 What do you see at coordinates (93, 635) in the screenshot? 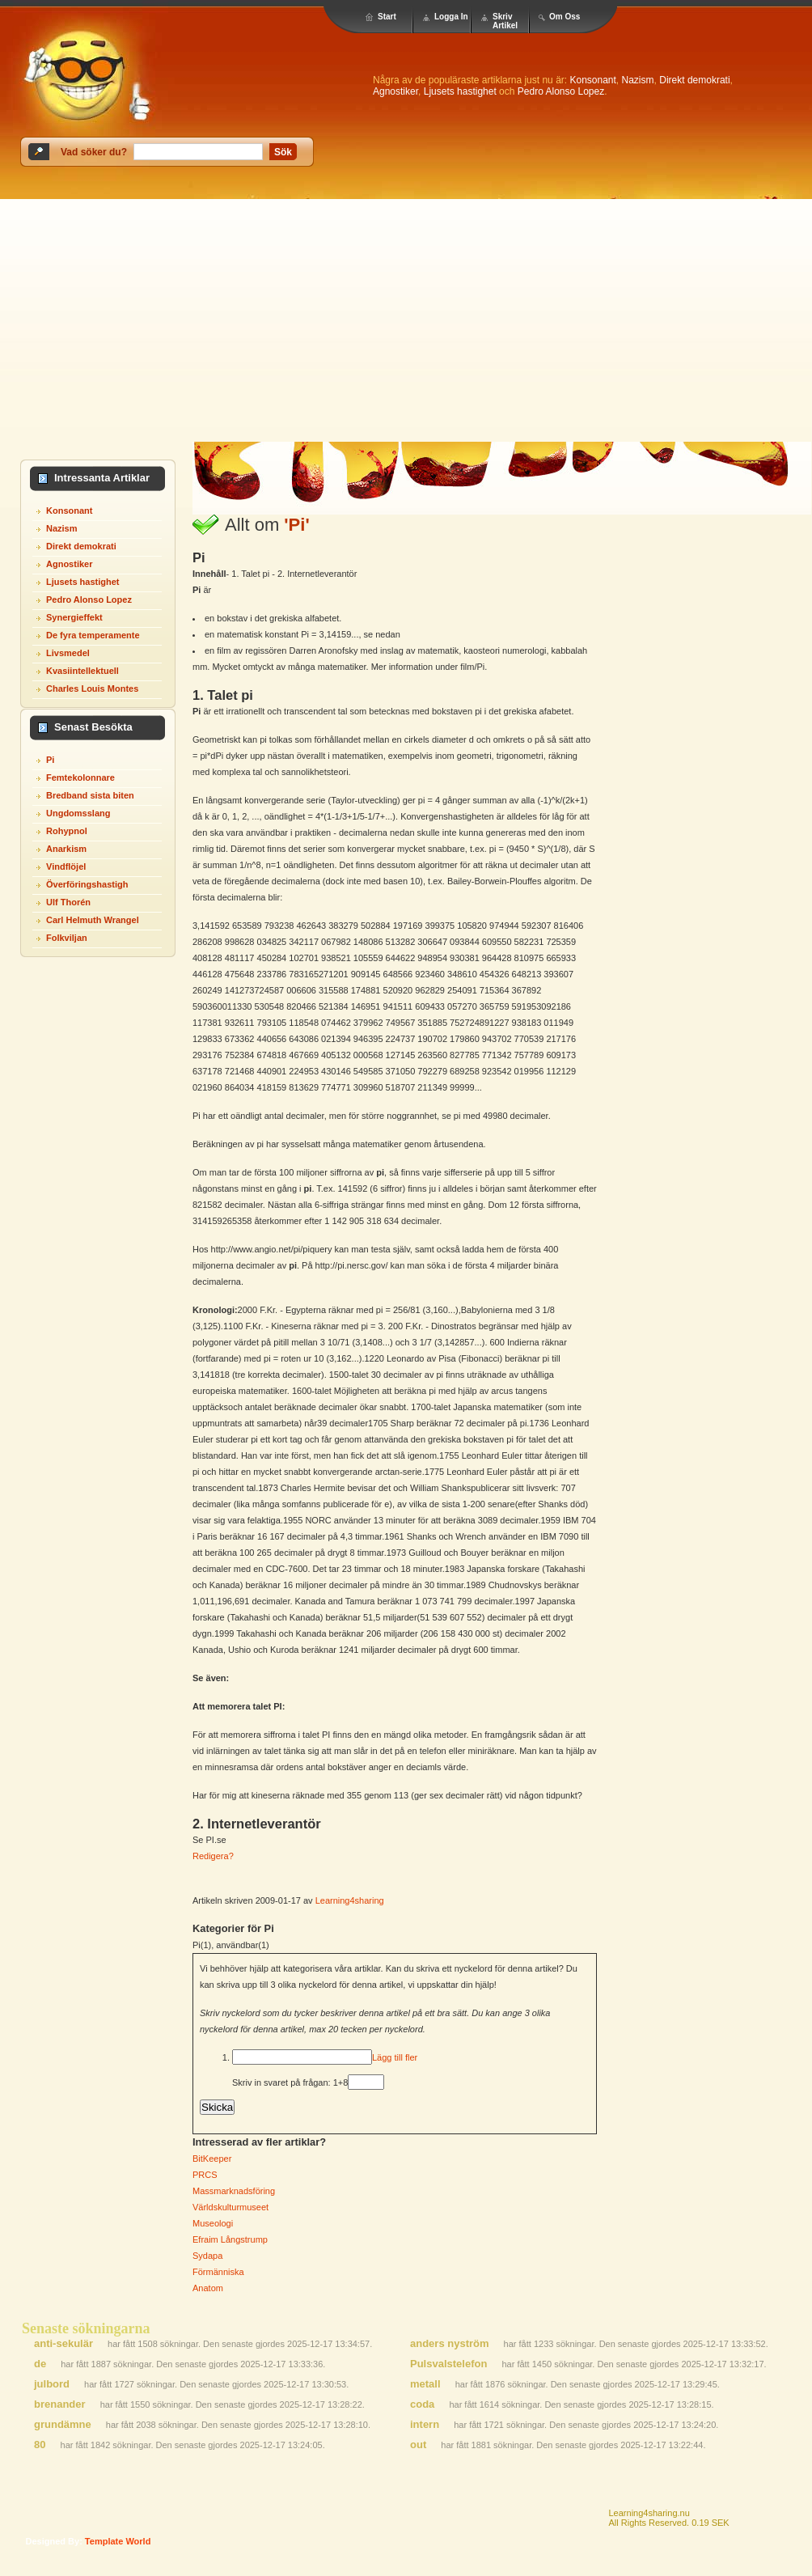
I see `De fyra temperamente` at bounding box center [93, 635].